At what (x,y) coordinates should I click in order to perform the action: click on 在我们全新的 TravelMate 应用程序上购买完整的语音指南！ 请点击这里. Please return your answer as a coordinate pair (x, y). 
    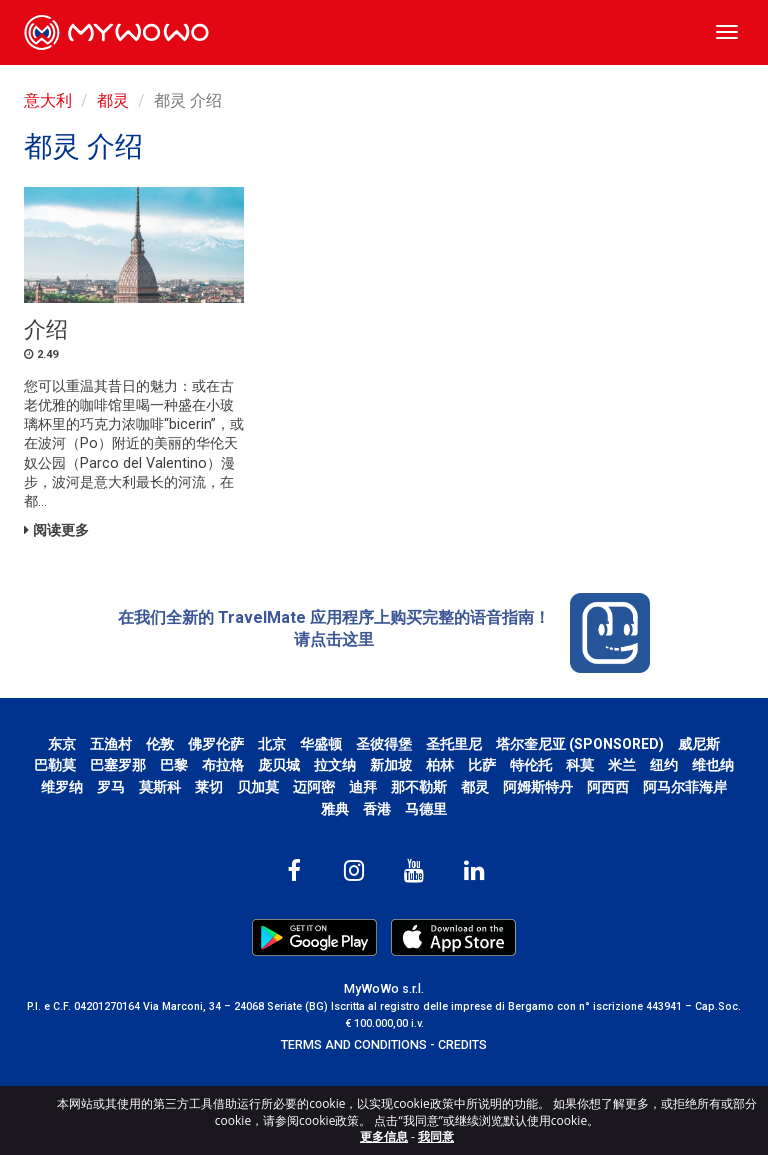
    Looking at the image, I should click on (384, 633).